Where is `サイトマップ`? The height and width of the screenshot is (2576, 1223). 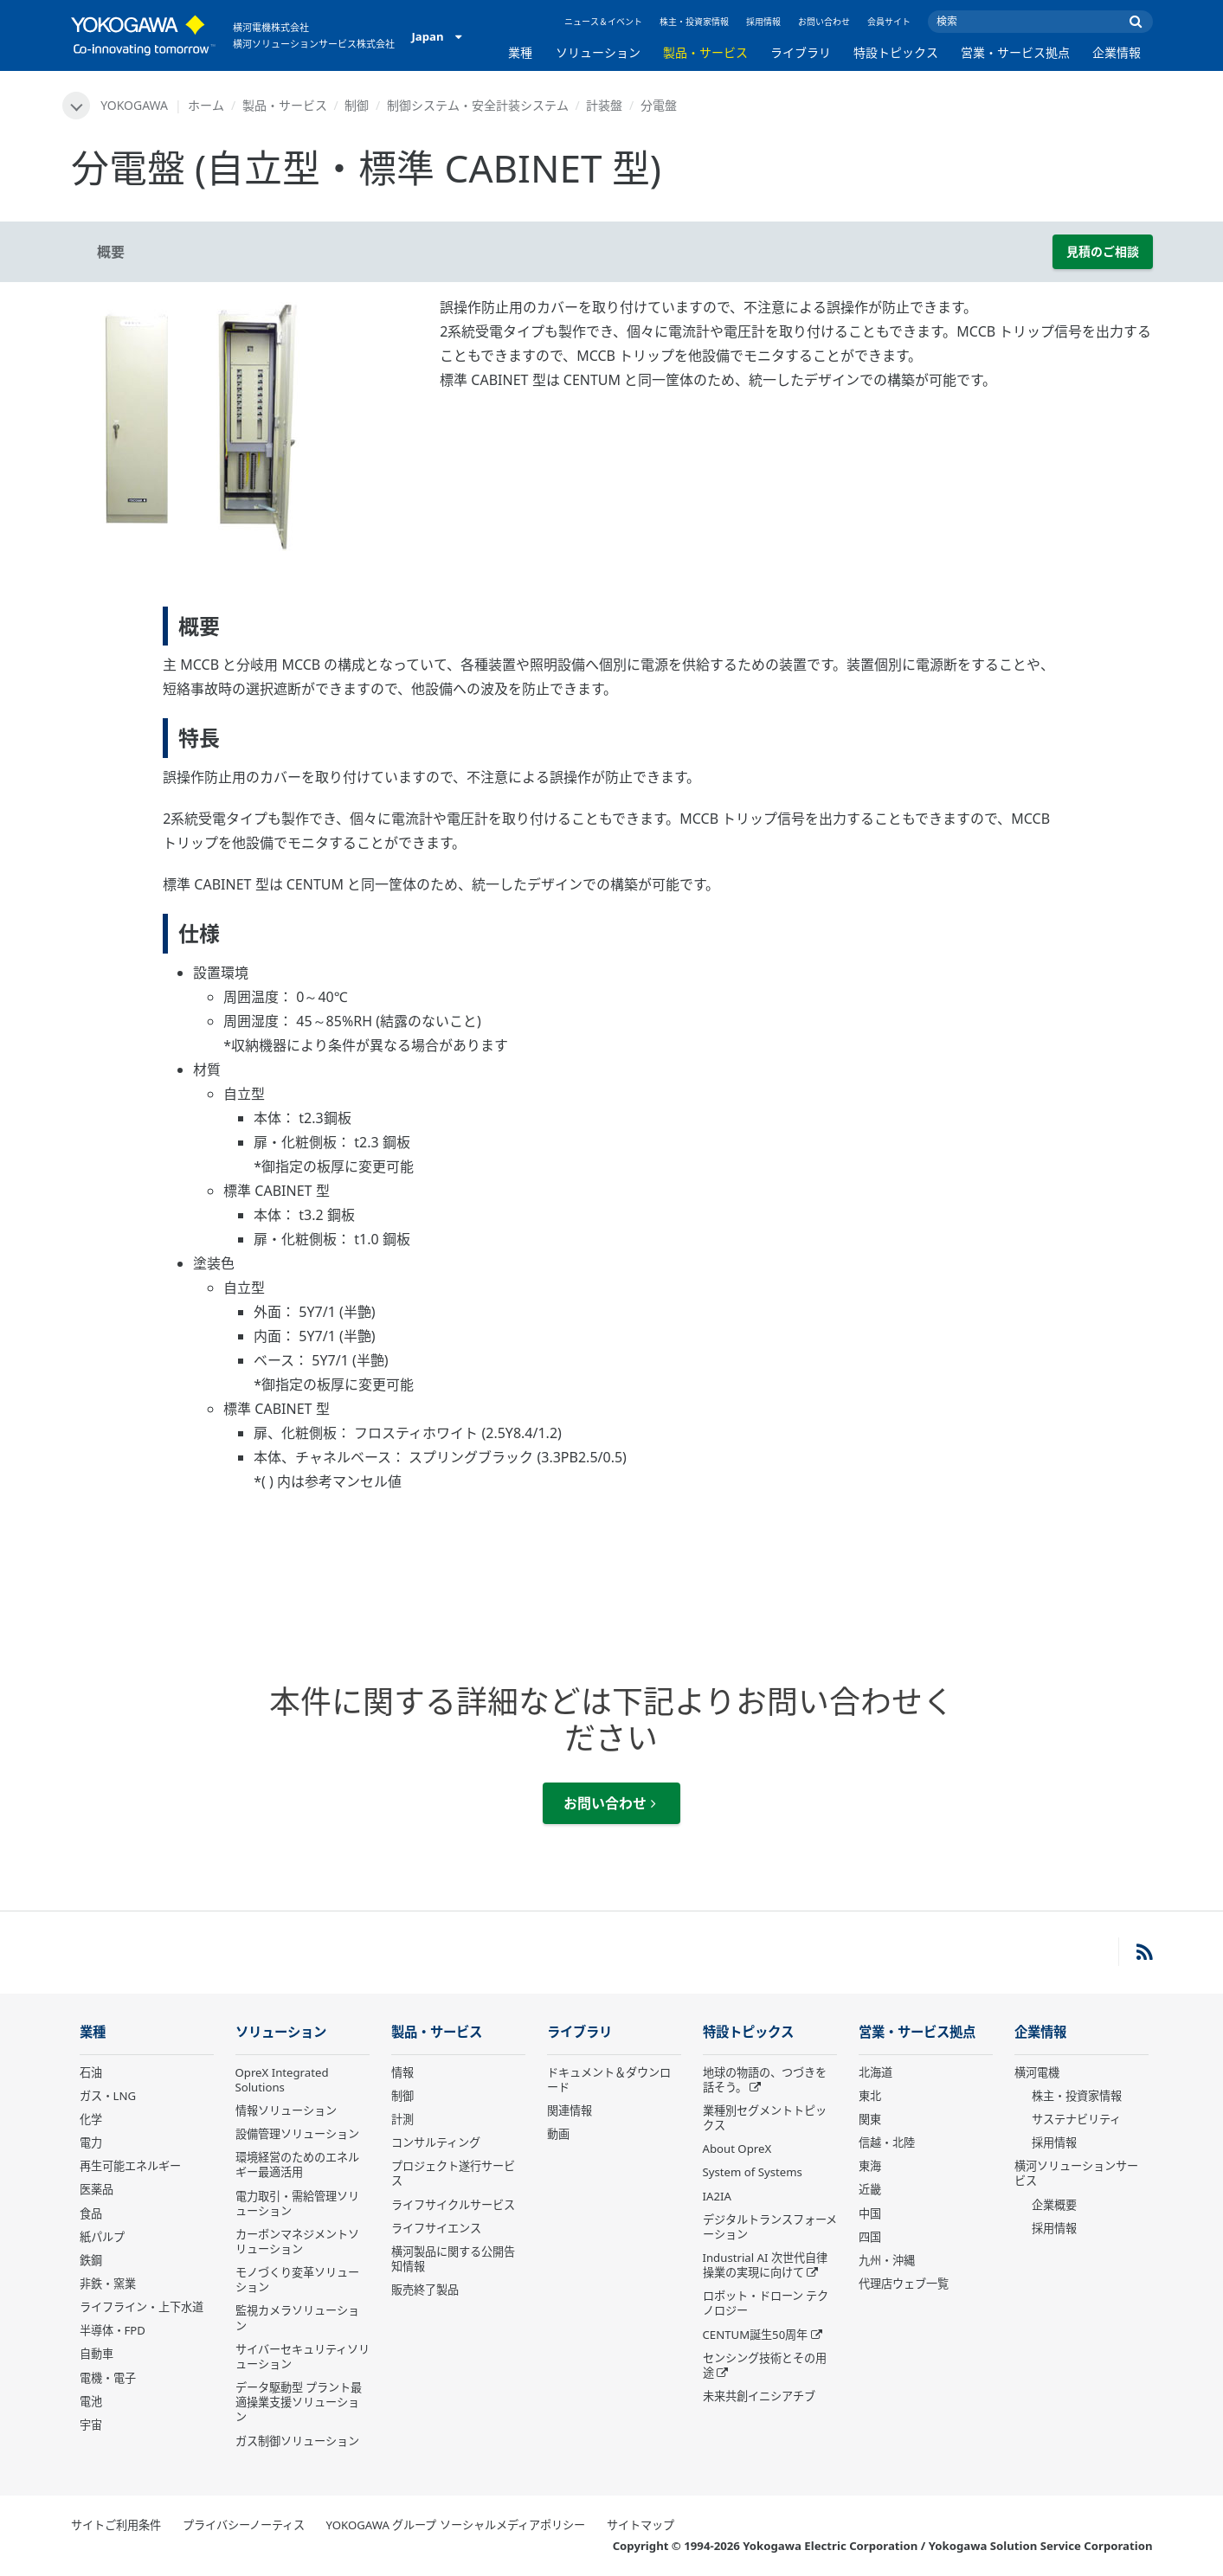
サイトマップ is located at coordinates (640, 2525).